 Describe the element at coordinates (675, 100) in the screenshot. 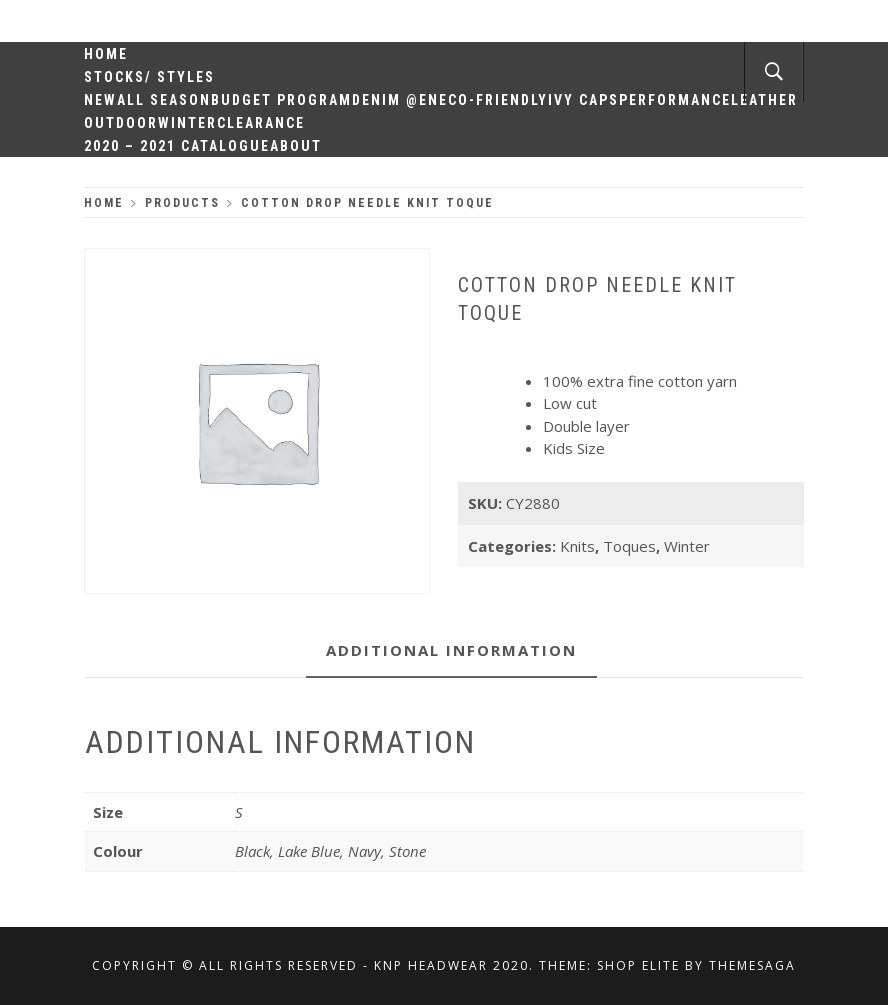

I see `Performance` at that location.